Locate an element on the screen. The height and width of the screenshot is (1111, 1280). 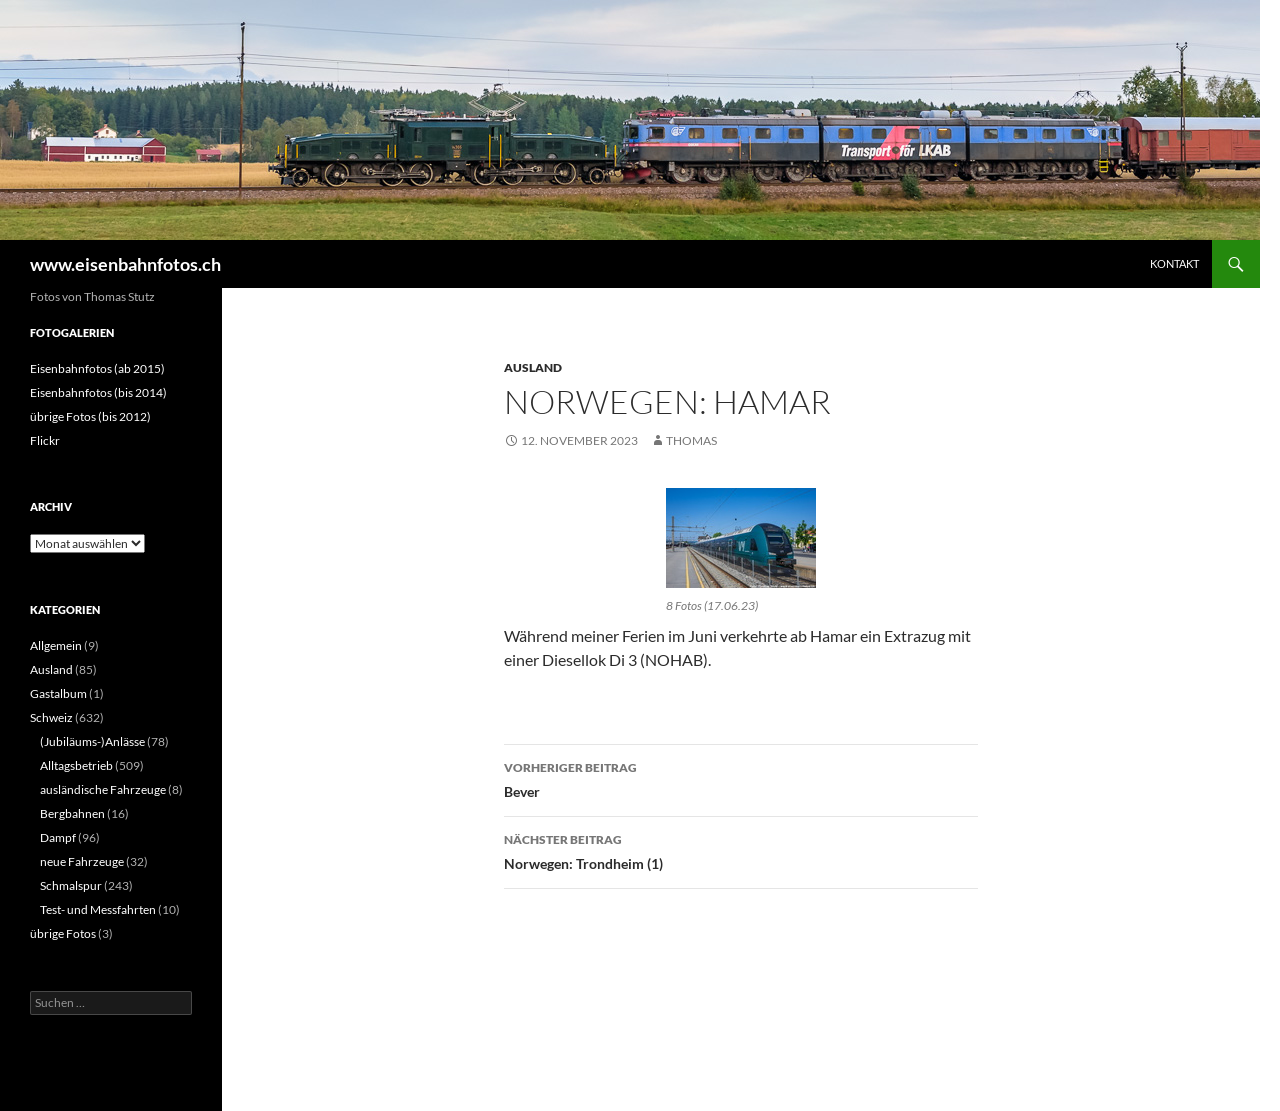
Eisenbahnfotos (ab 2015) is located at coordinates (97, 368).